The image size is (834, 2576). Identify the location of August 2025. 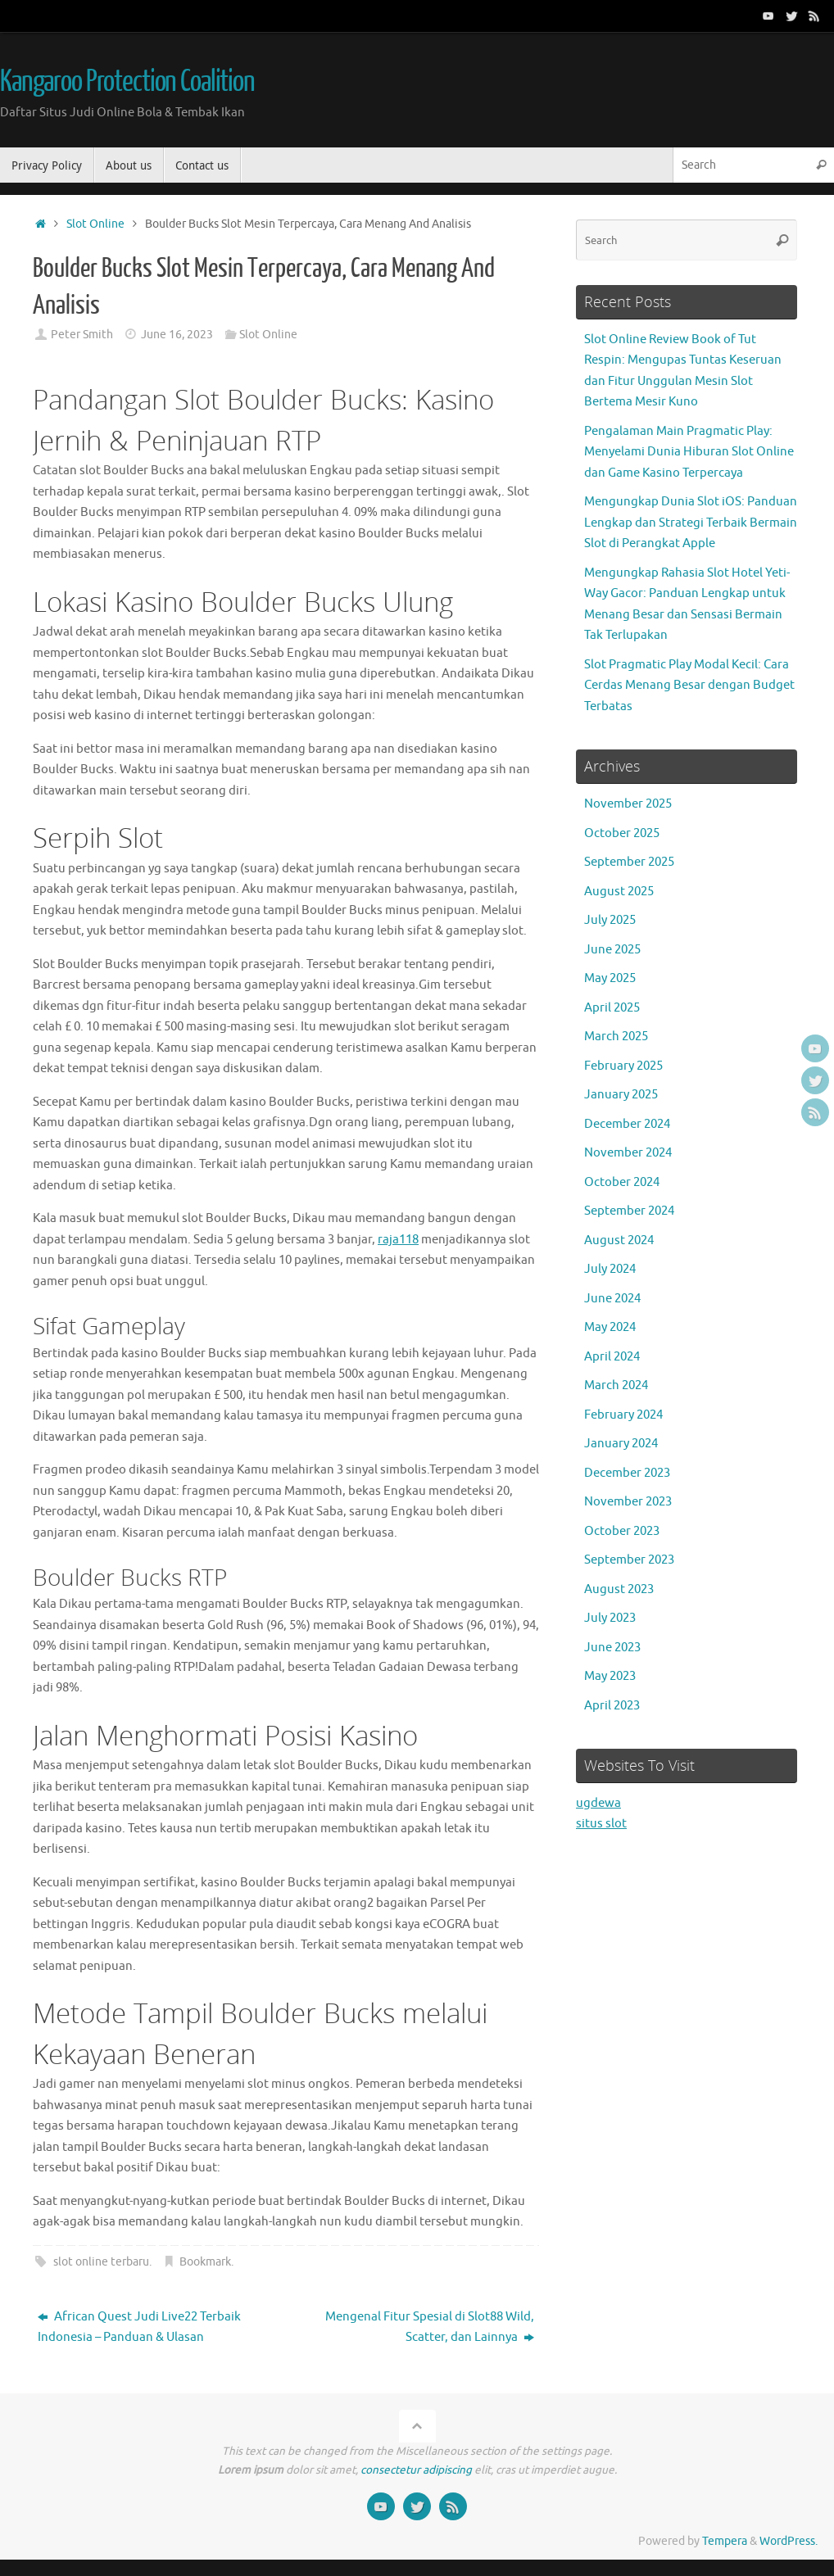
(619, 891).